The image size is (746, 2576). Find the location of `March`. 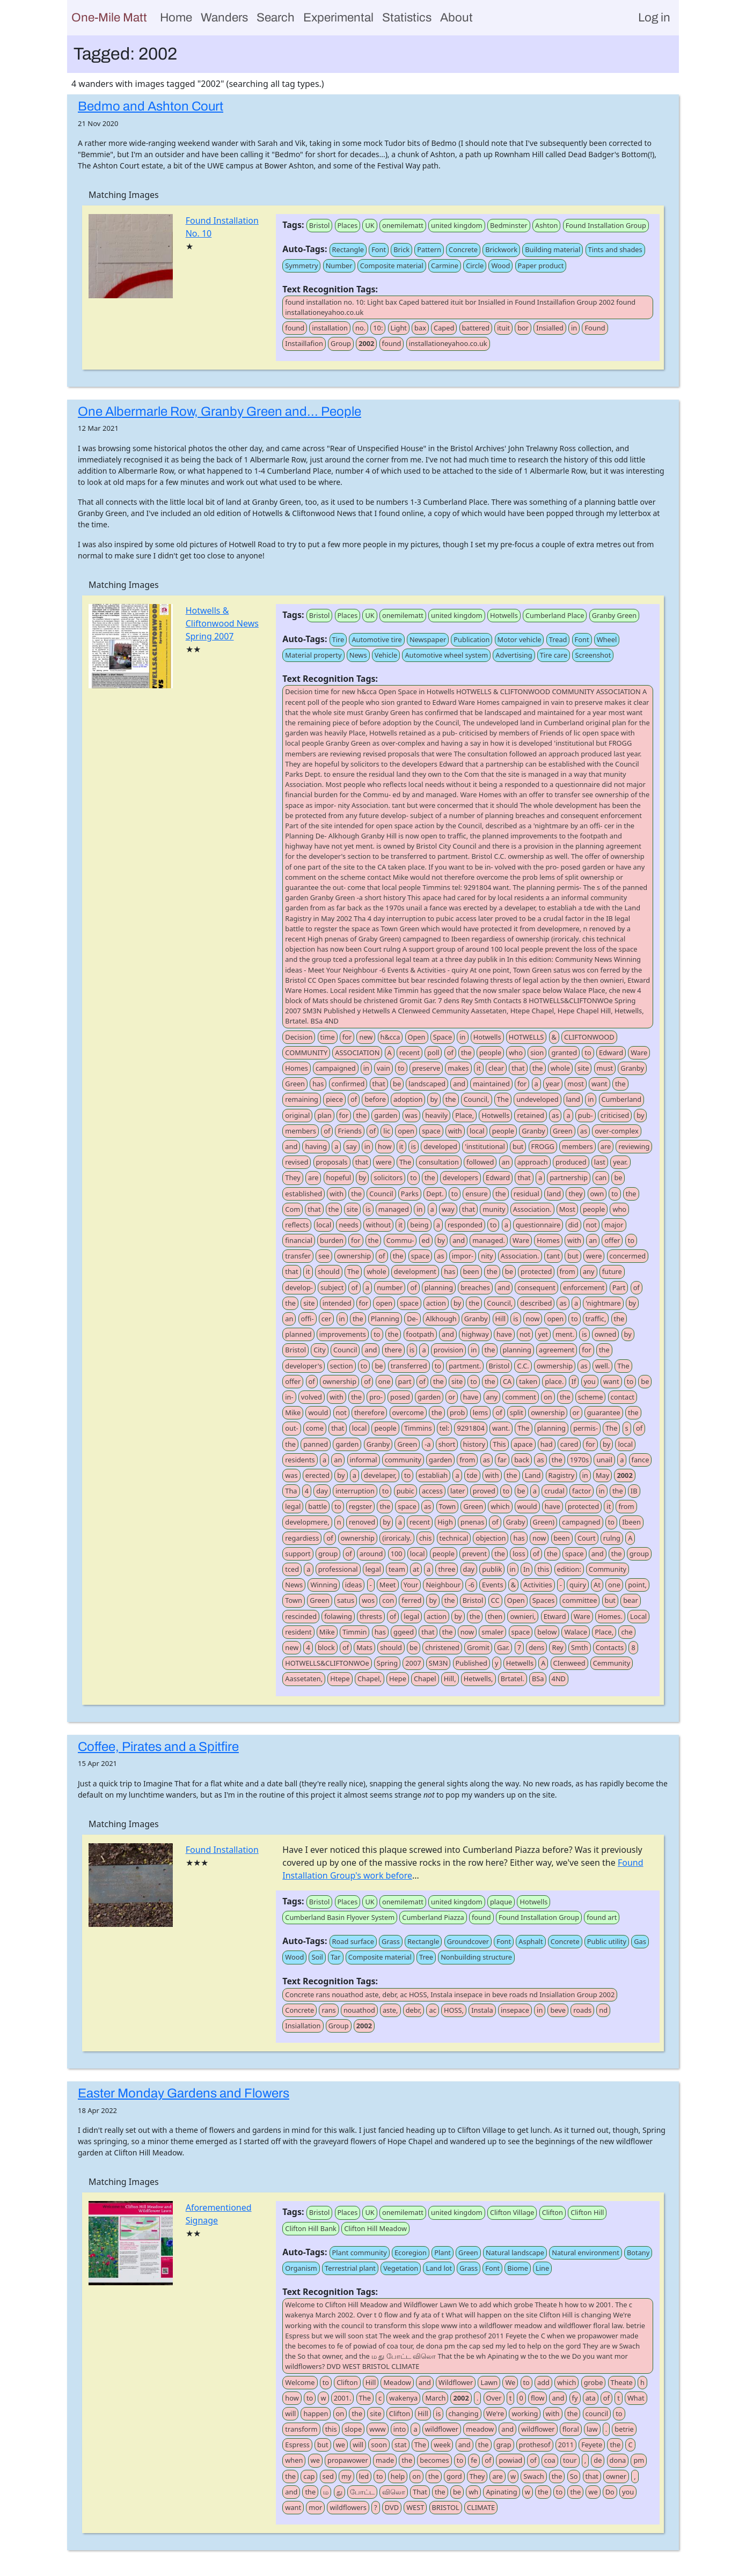

March is located at coordinates (435, 2398).